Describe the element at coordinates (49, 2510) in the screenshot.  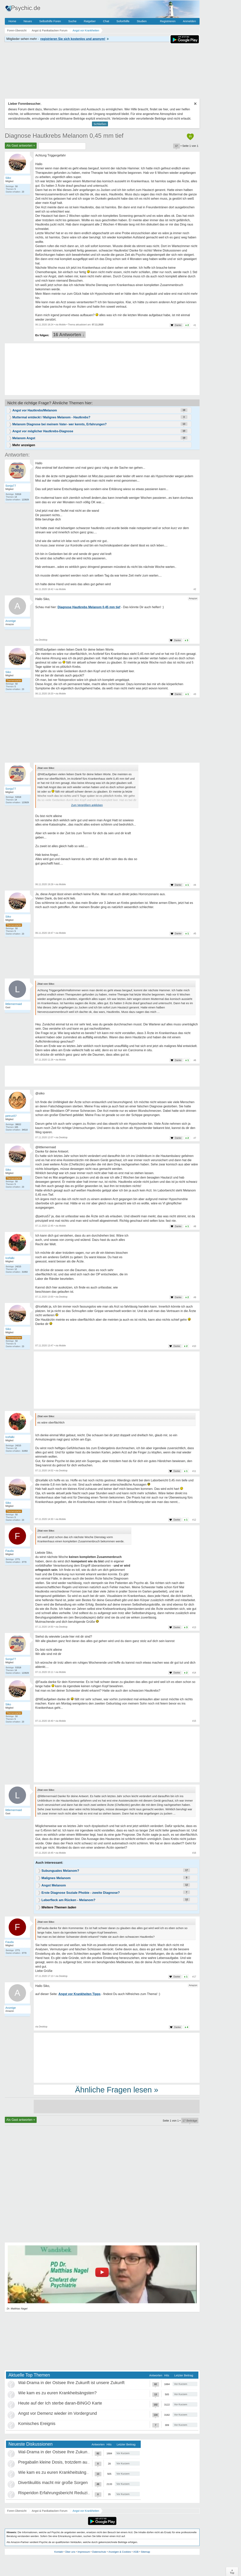
I see `Angst & Panikattacken Forum` at that location.